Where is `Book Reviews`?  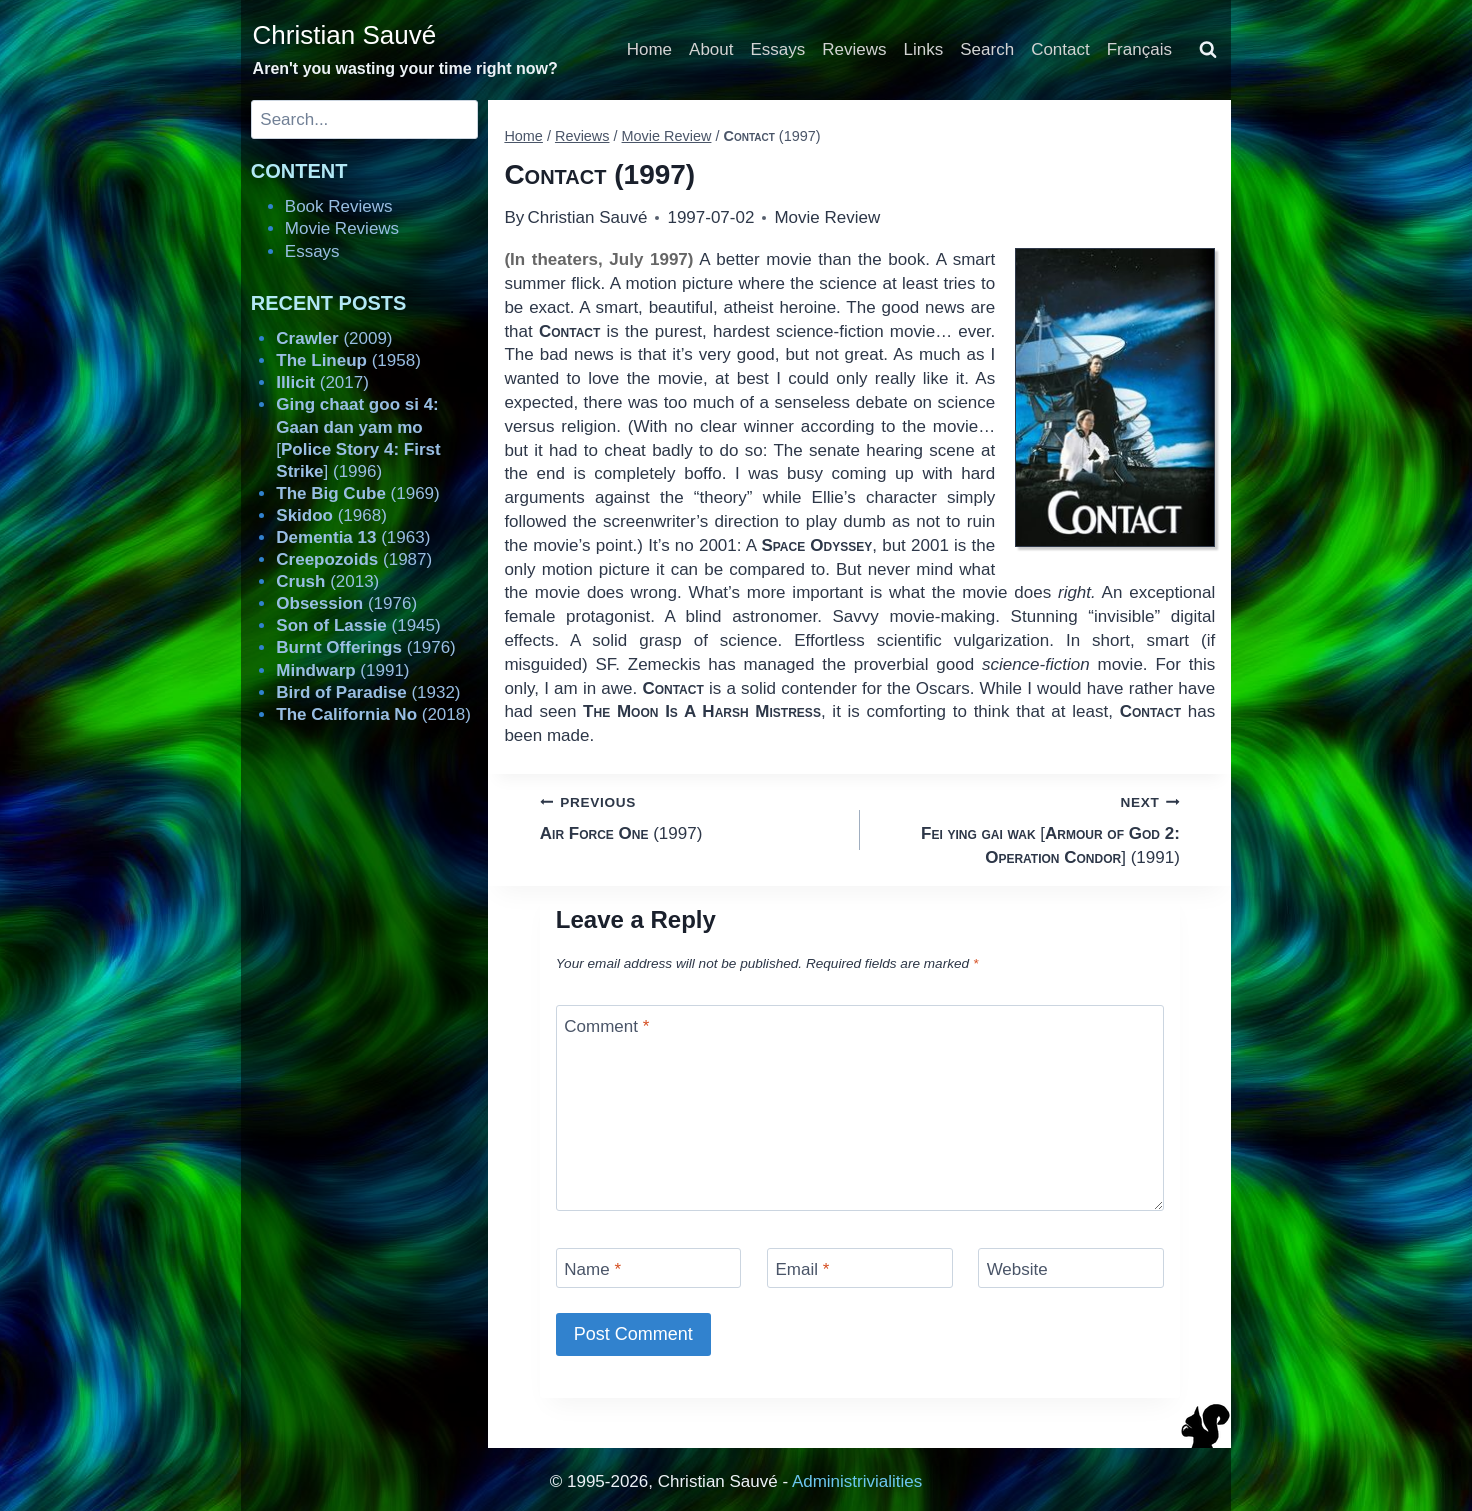
Book Reviews is located at coordinates (339, 206).